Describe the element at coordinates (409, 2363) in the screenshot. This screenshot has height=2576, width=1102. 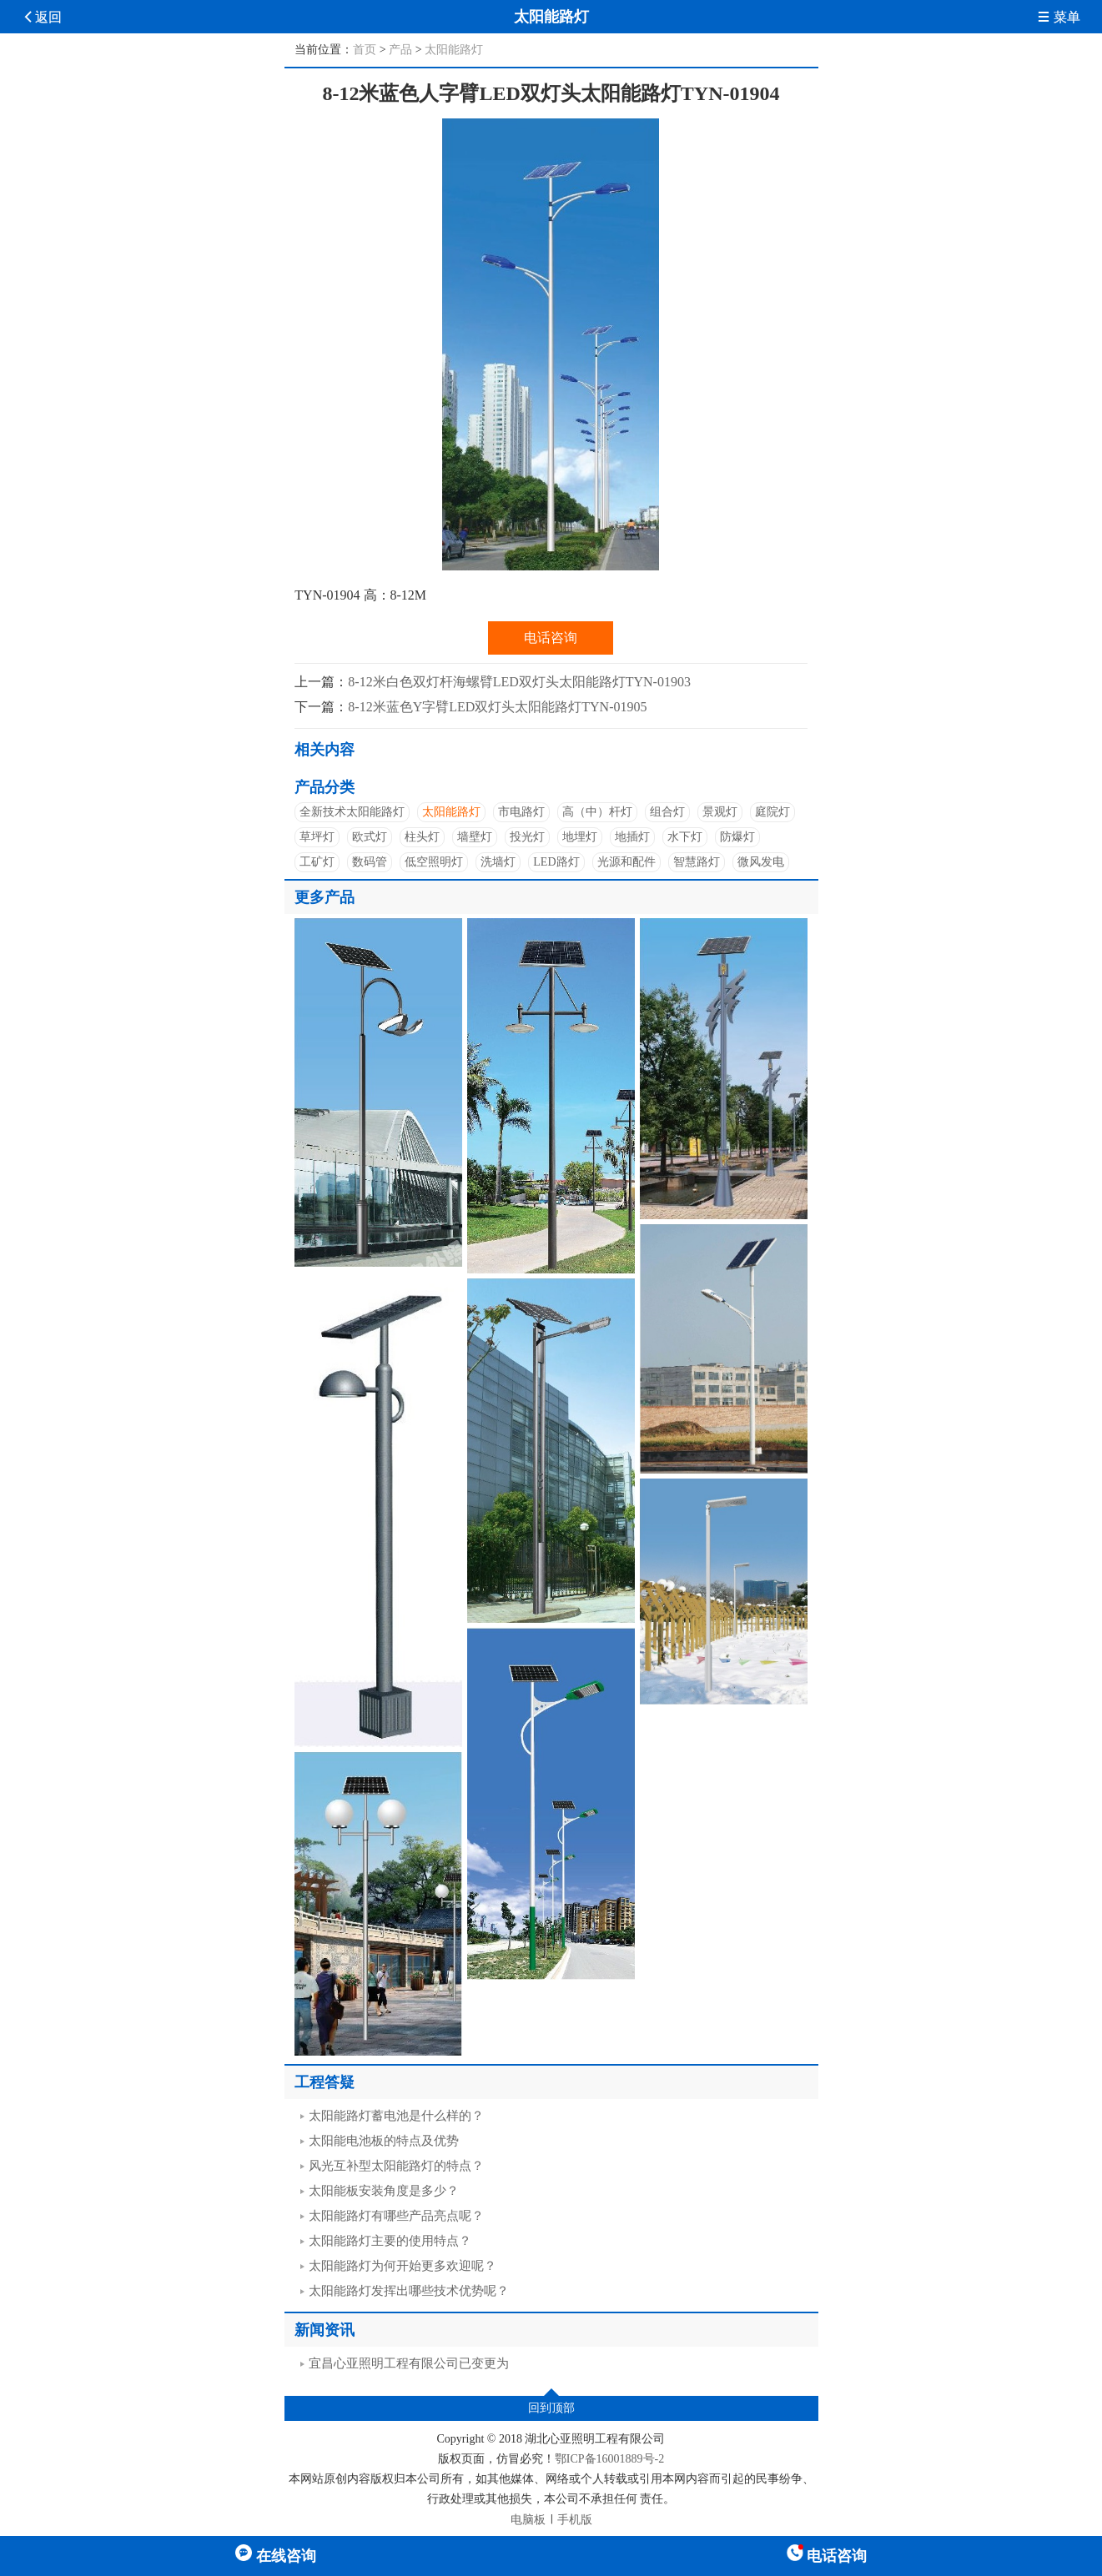
I see `宜昌心亚照明工程有限公司已变更为` at that location.